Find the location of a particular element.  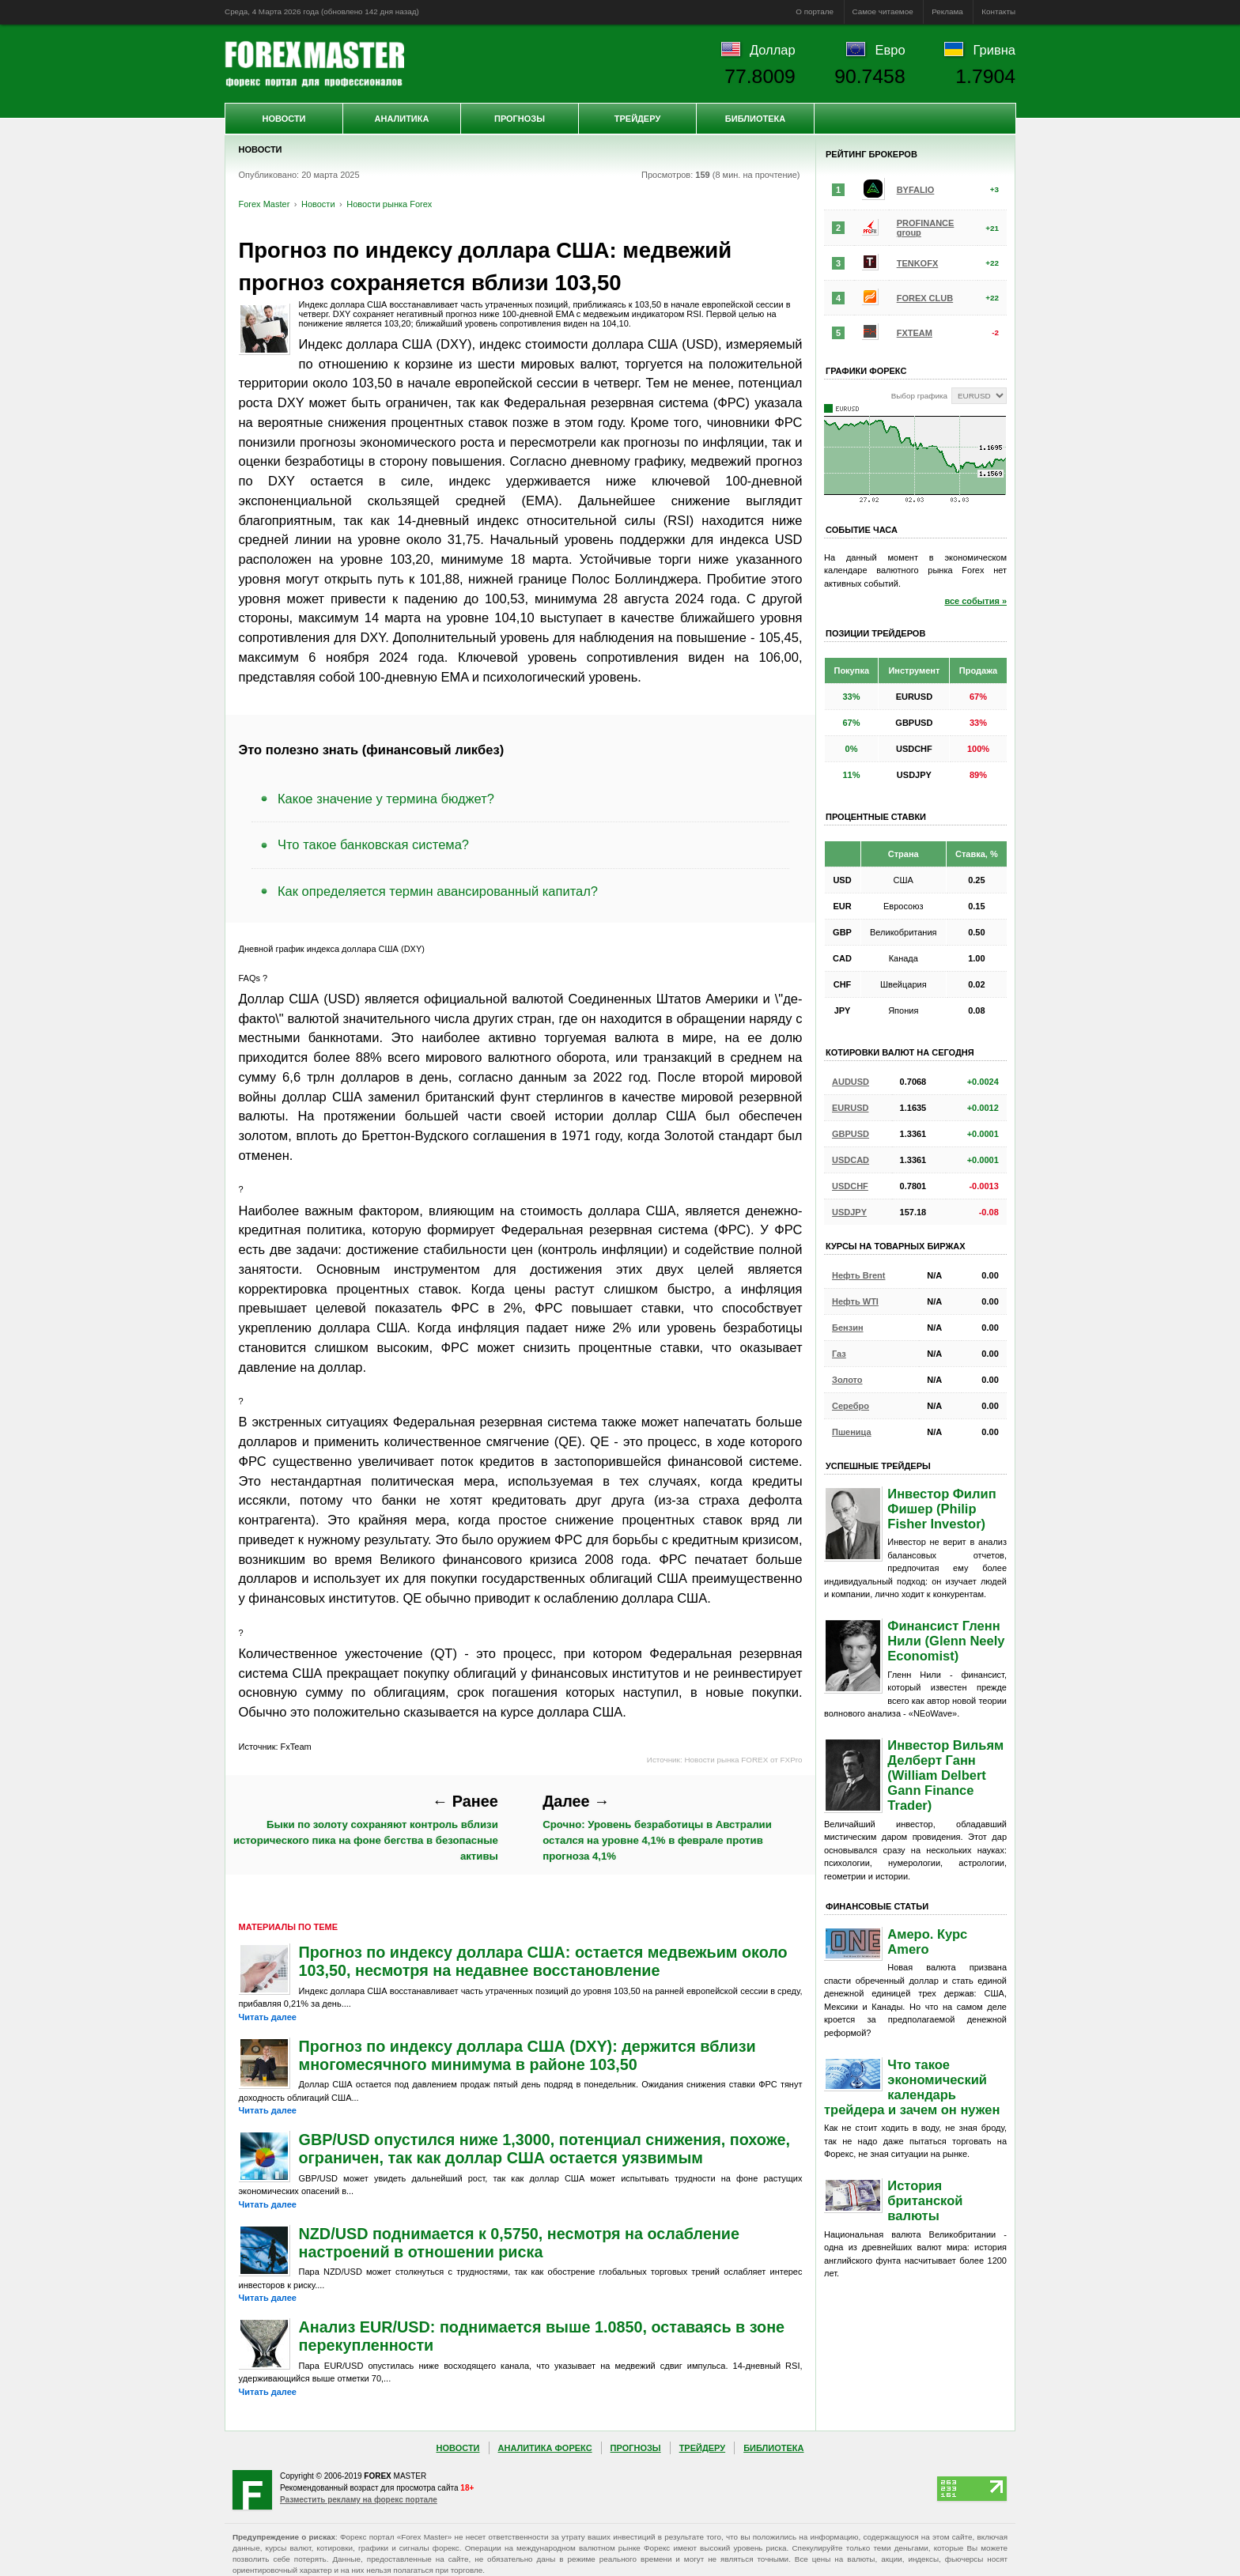

FOREX CLUB is located at coordinates (925, 298).